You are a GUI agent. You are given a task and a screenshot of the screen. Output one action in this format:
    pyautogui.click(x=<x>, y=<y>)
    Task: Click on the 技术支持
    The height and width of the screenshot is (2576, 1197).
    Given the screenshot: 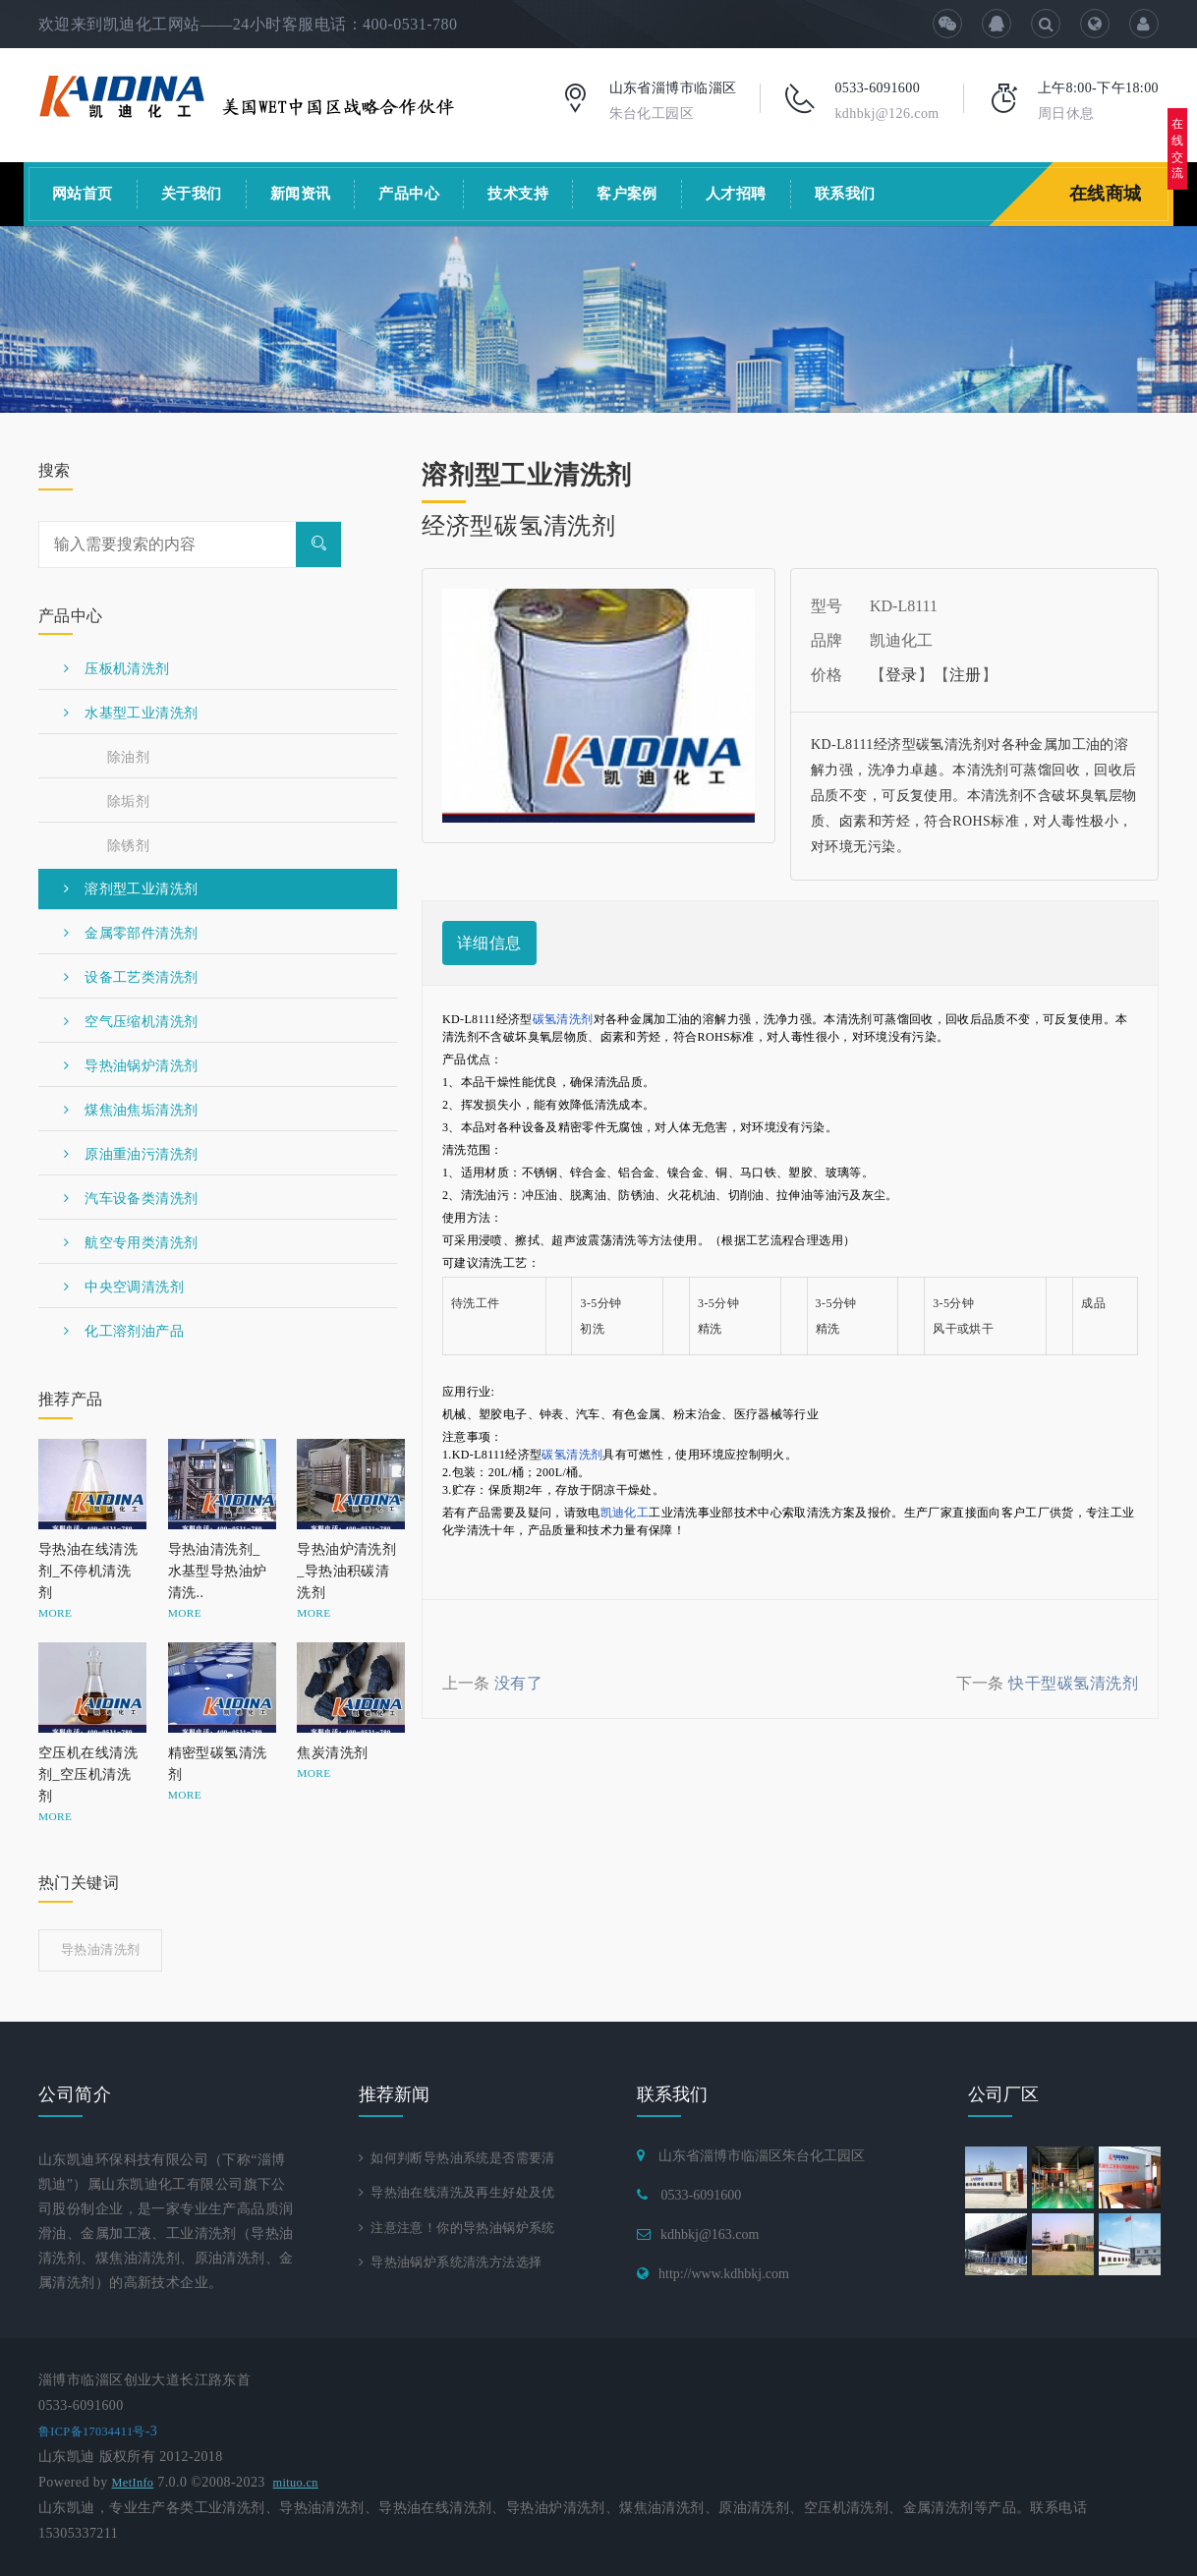 What is the action you would take?
    pyautogui.click(x=517, y=193)
    